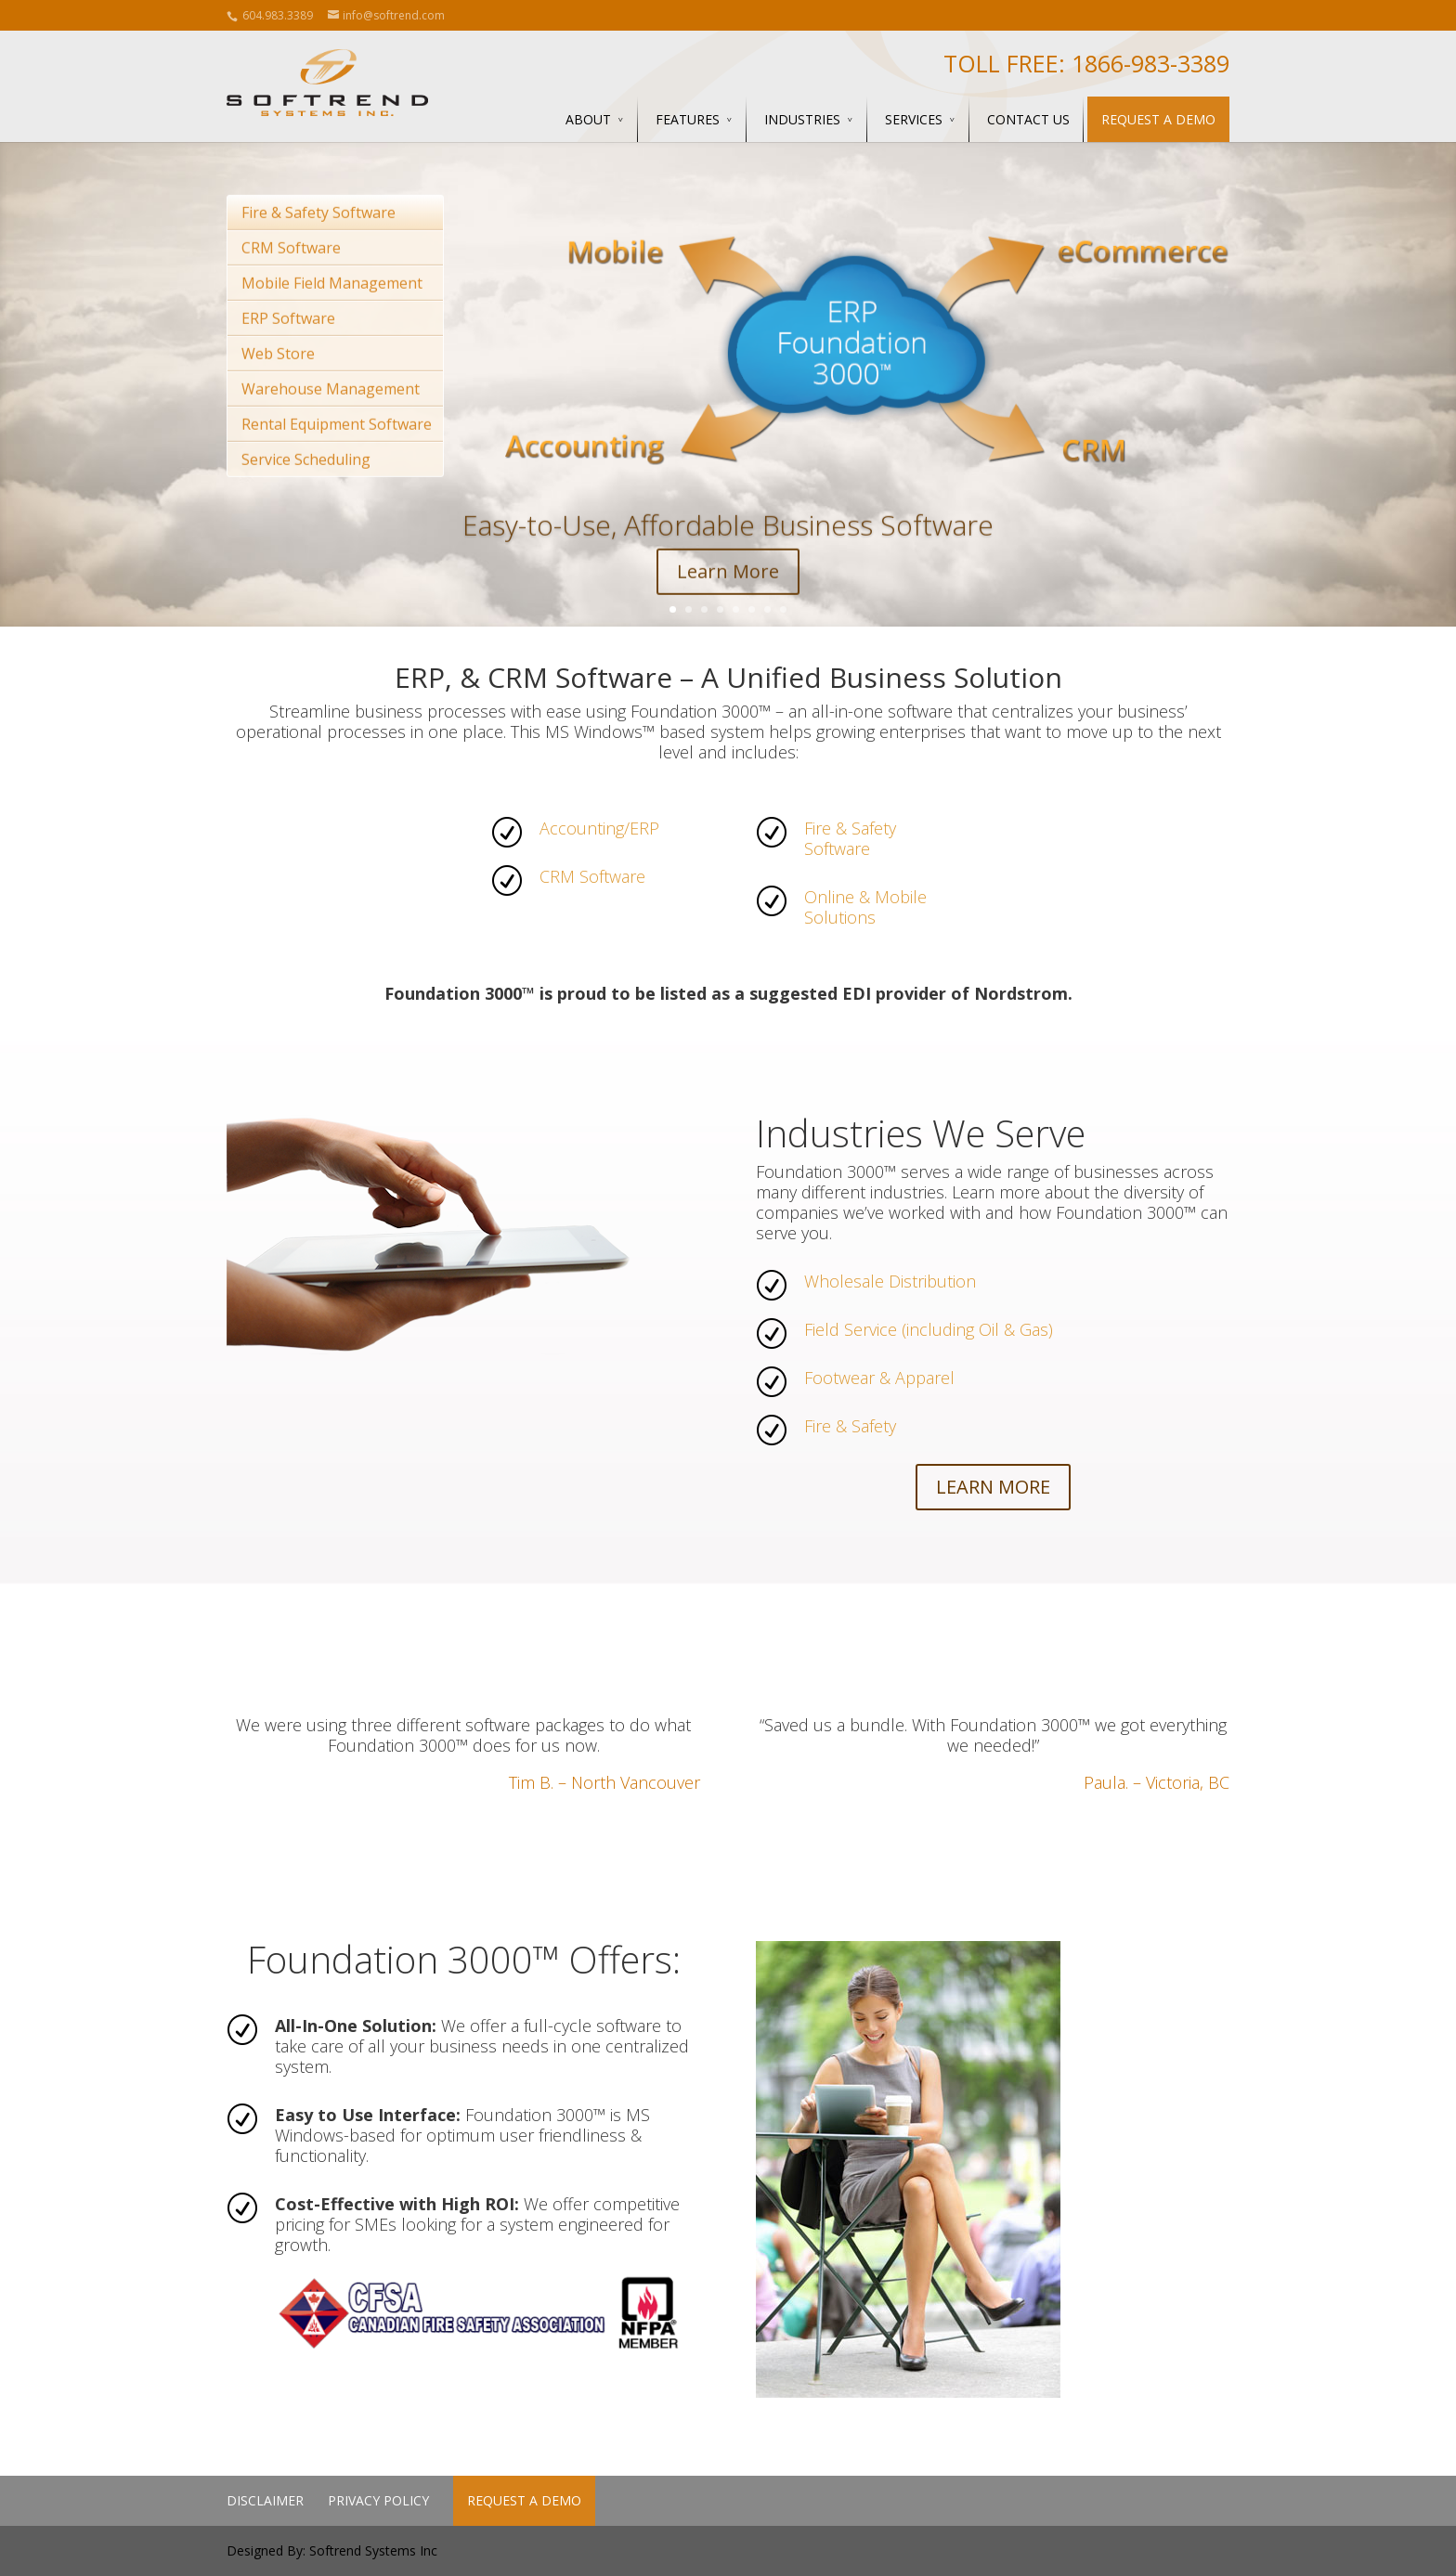 The width and height of the screenshot is (1456, 2576). Describe the element at coordinates (278, 379) in the screenshot. I see `Web Store` at that location.